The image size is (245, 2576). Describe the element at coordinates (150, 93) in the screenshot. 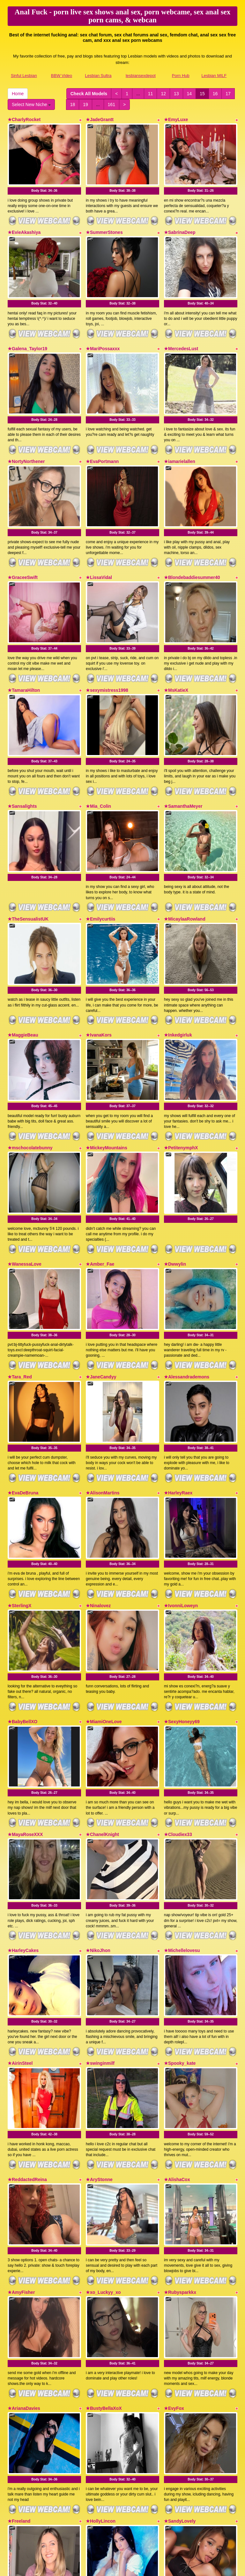

I see `11` at that location.